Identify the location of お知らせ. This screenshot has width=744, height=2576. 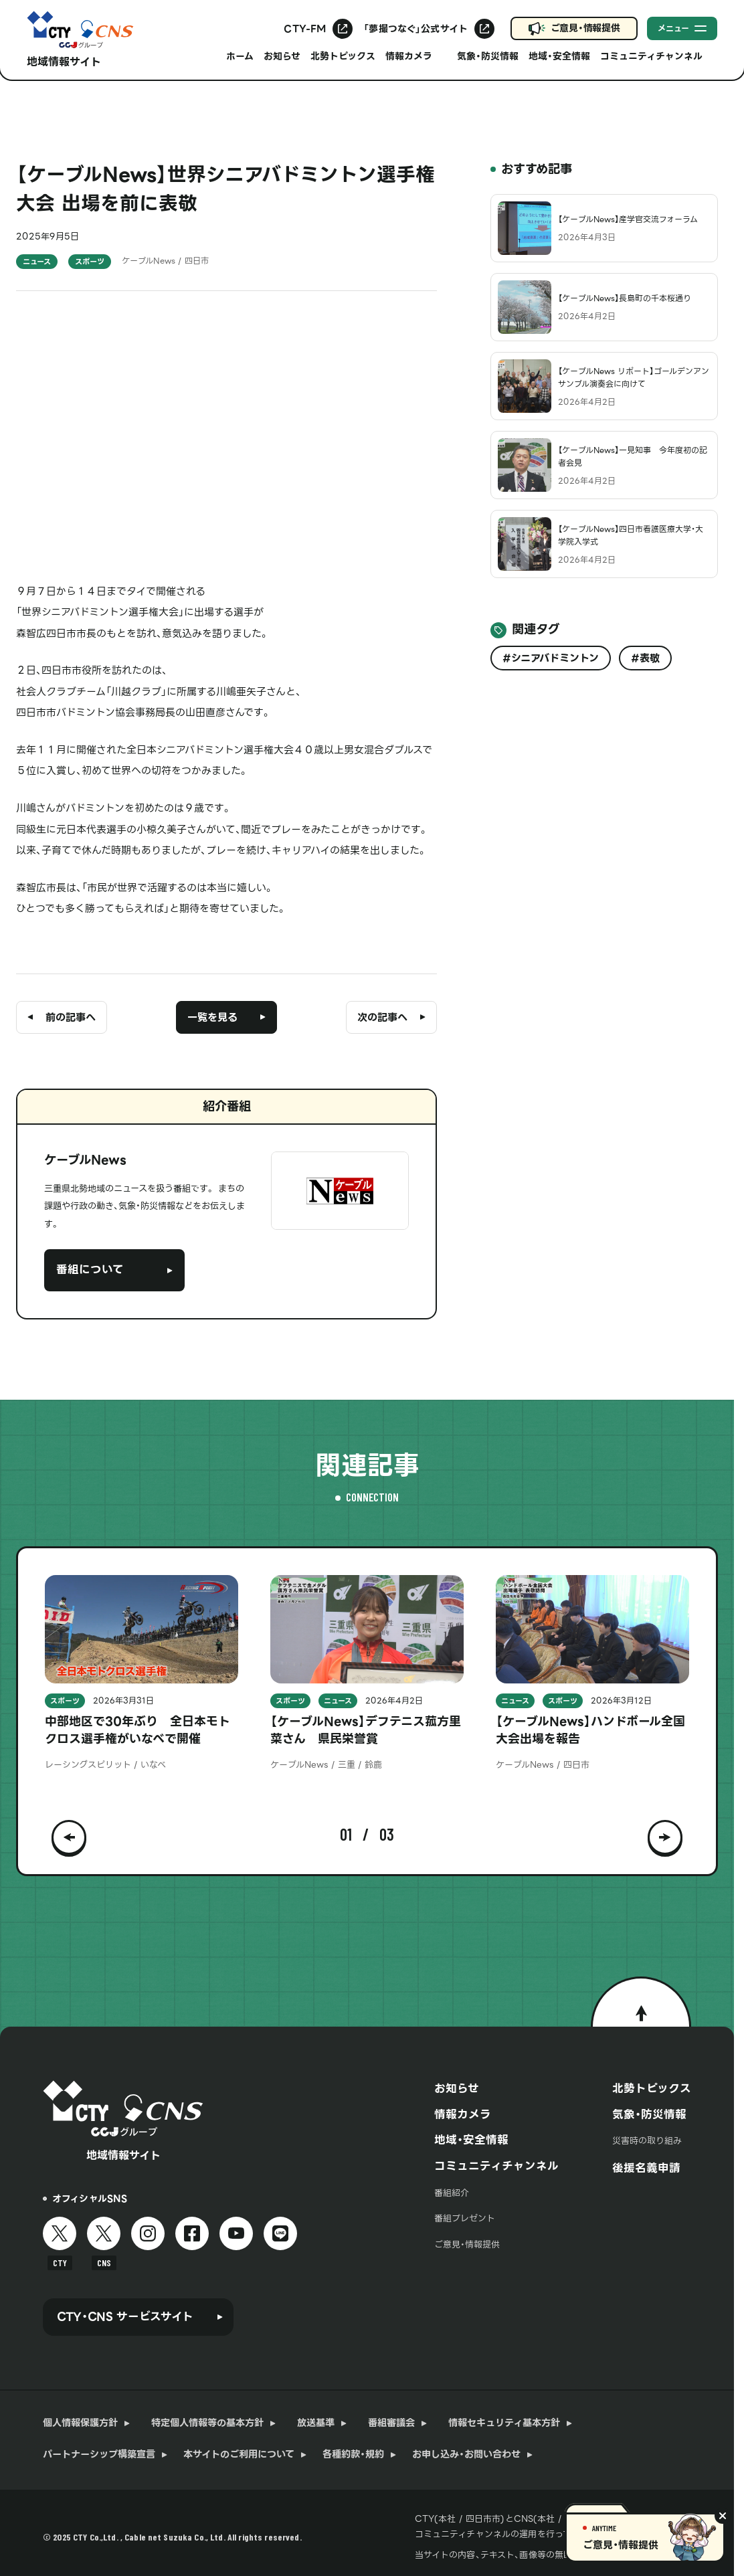
(282, 56).